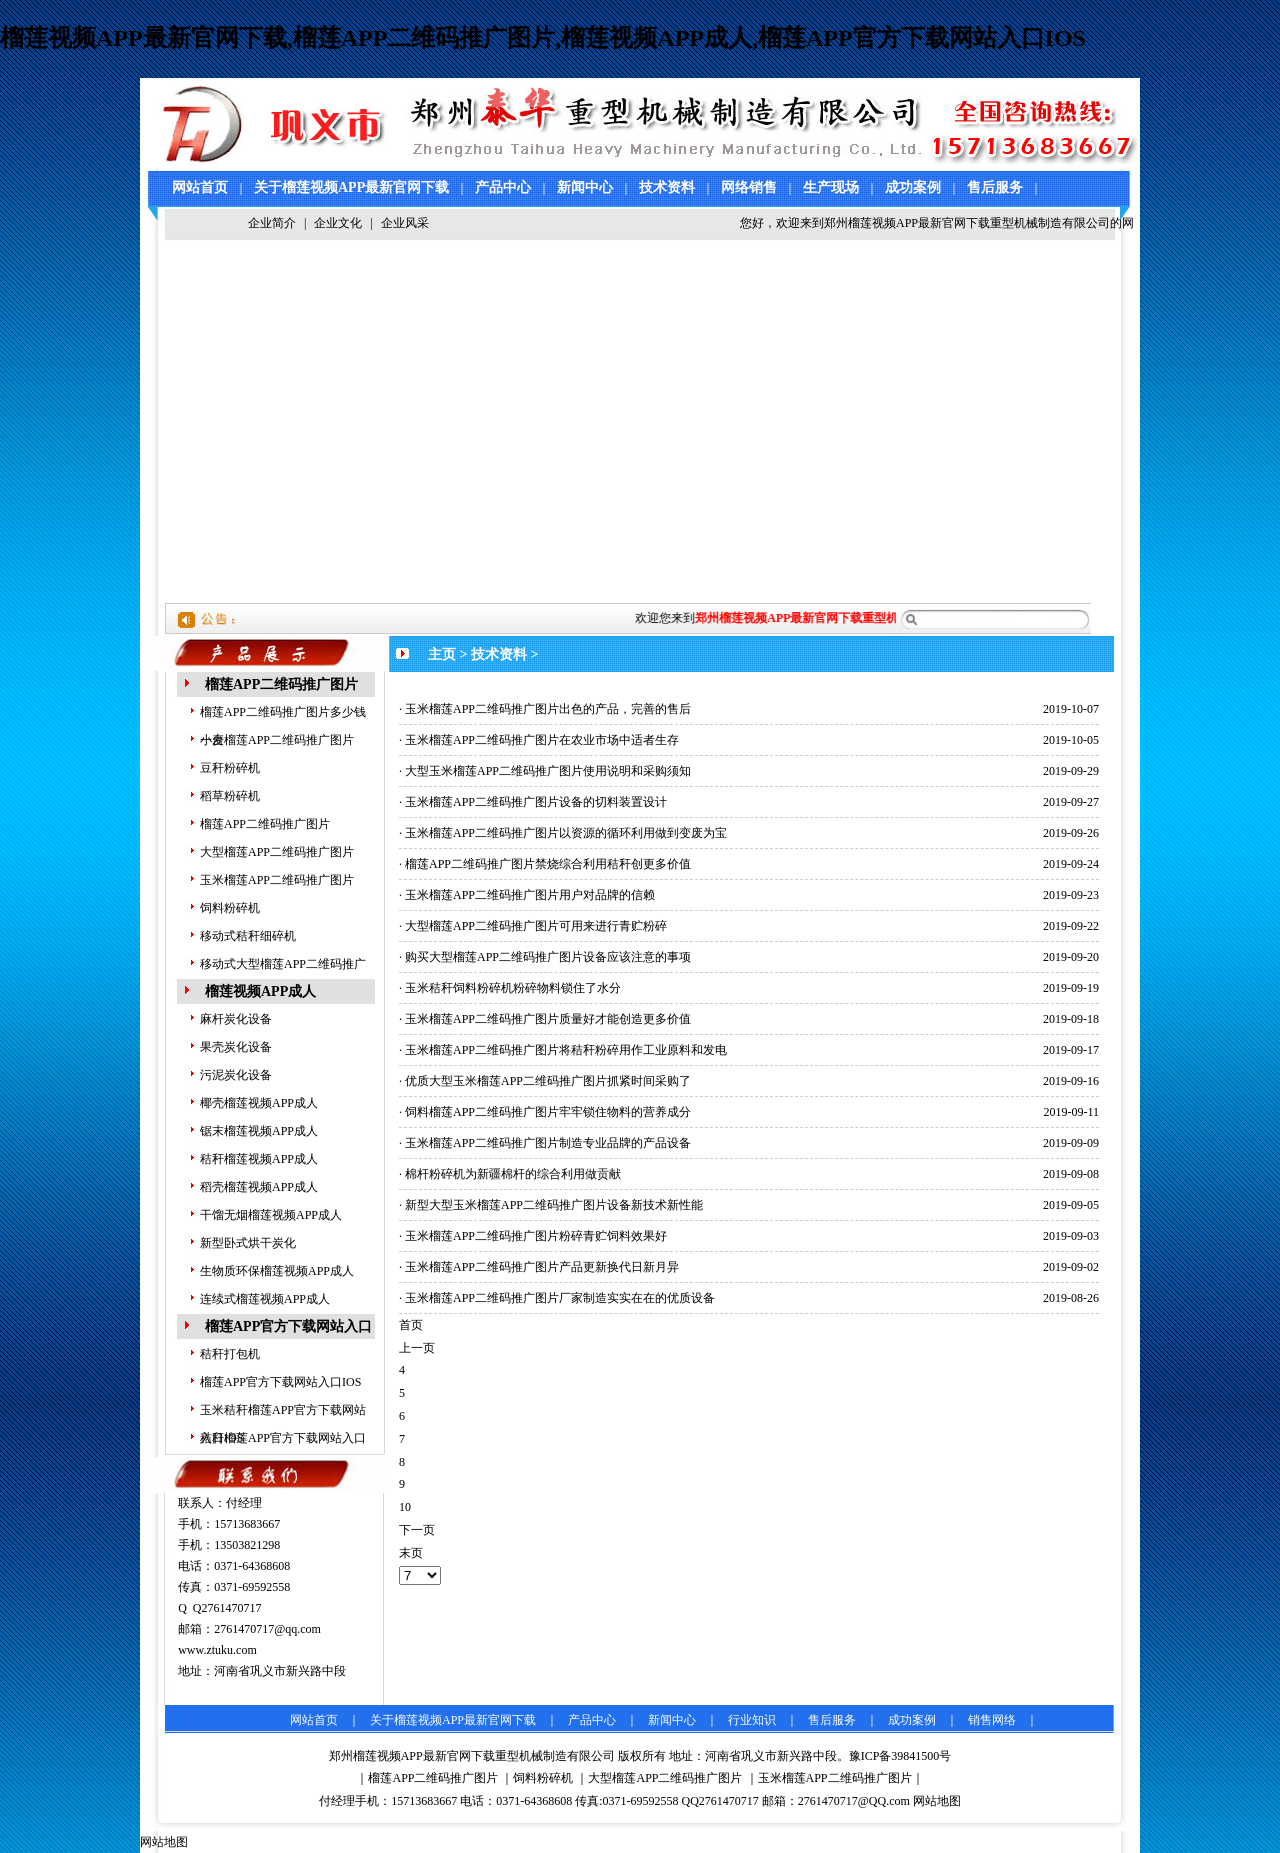  Describe the element at coordinates (752, 1720) in the screenshot. I see `行业知识` at that location.